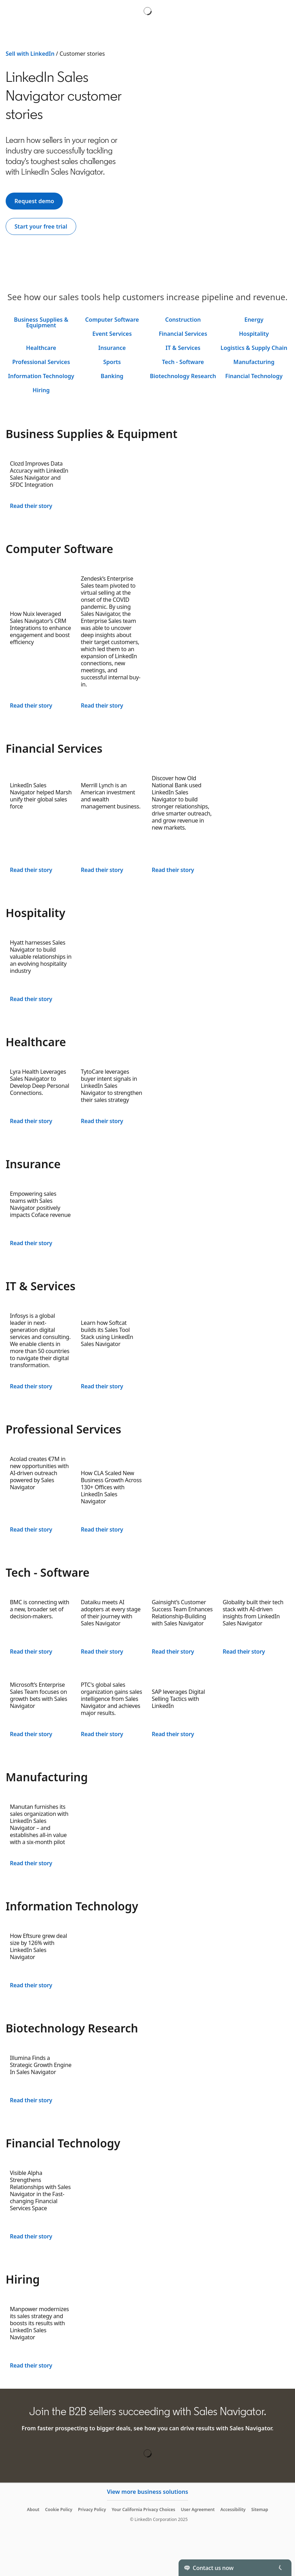 The width and height of the screenshot is (295, 2576). Describe the element at coordinates (253, 319) in the screenshot. I see `Energy` at that location.